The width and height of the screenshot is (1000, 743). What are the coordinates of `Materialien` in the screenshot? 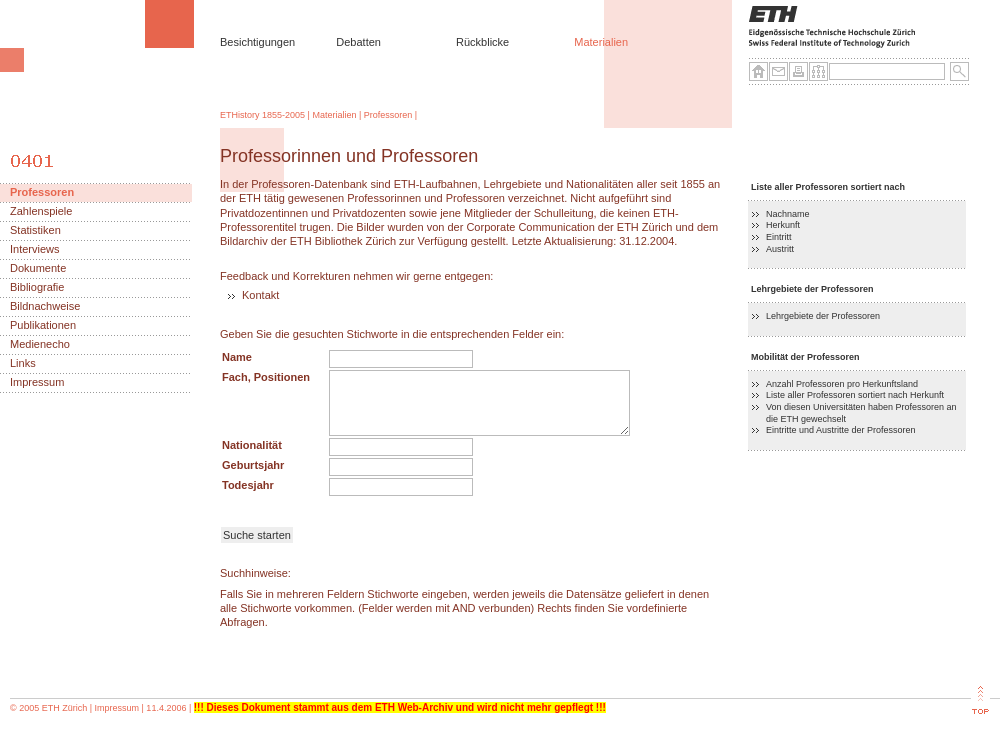 It's located at (601, 42).